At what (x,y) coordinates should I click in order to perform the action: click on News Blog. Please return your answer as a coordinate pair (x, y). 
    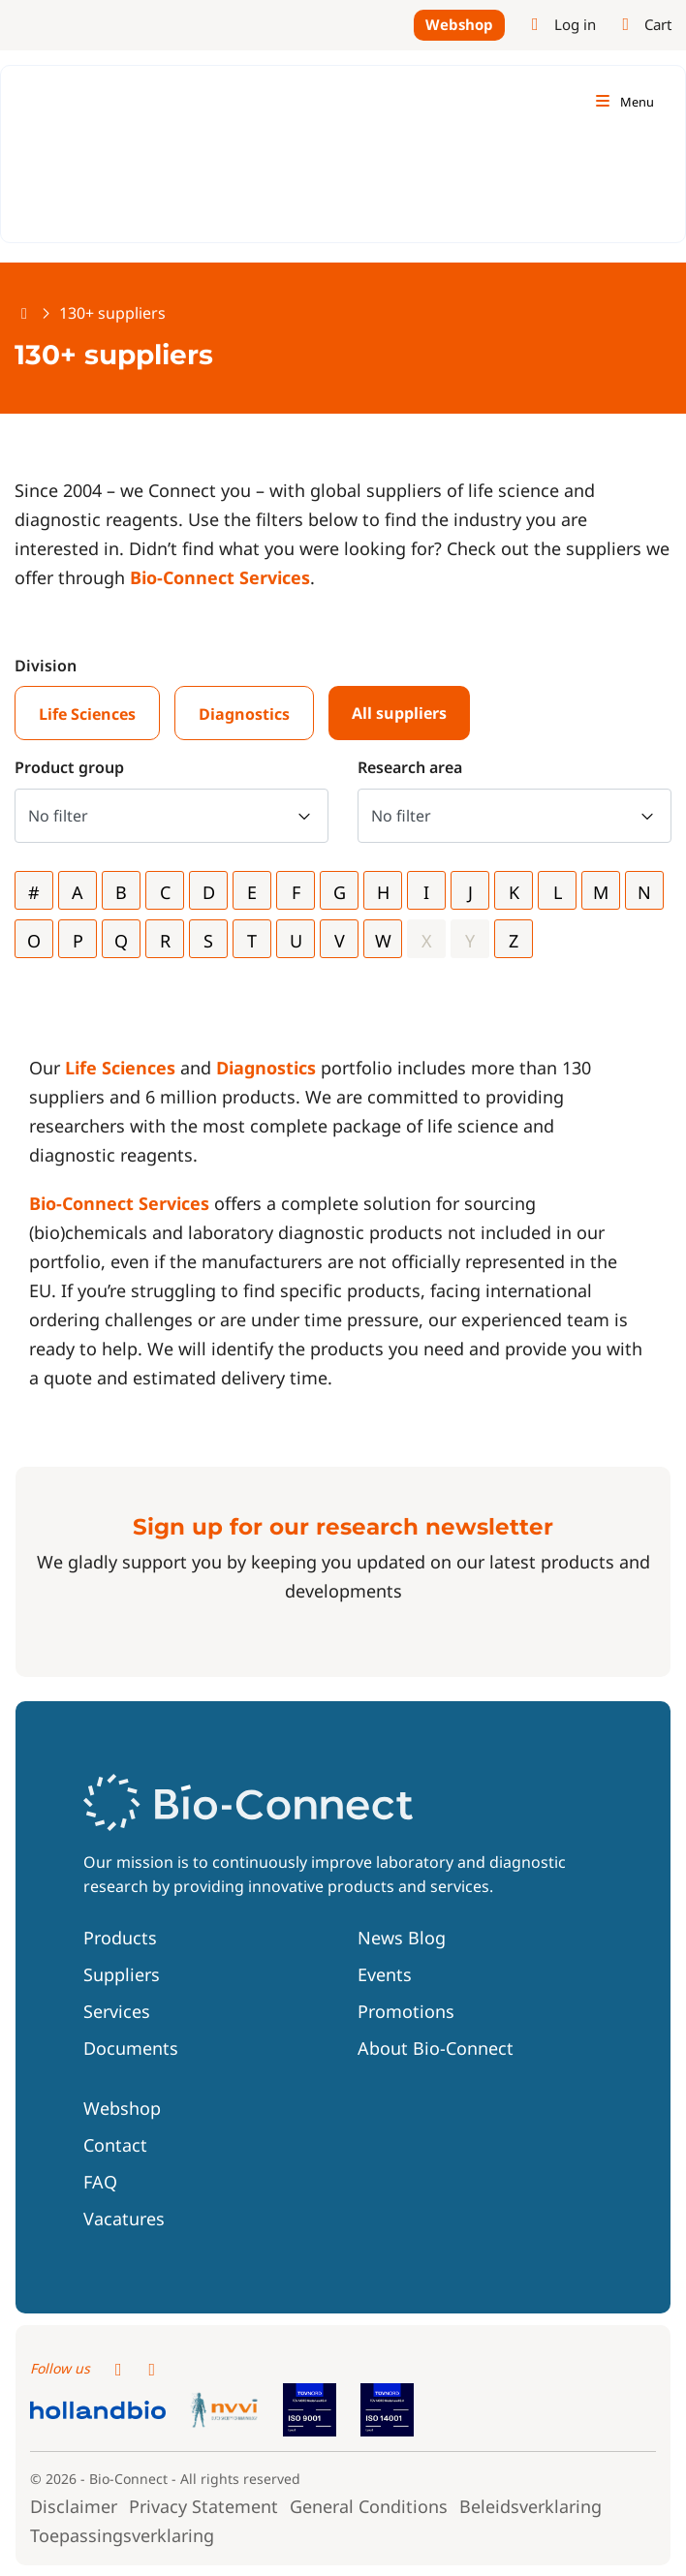
    Looking at the image, I should click on (402, 1937).